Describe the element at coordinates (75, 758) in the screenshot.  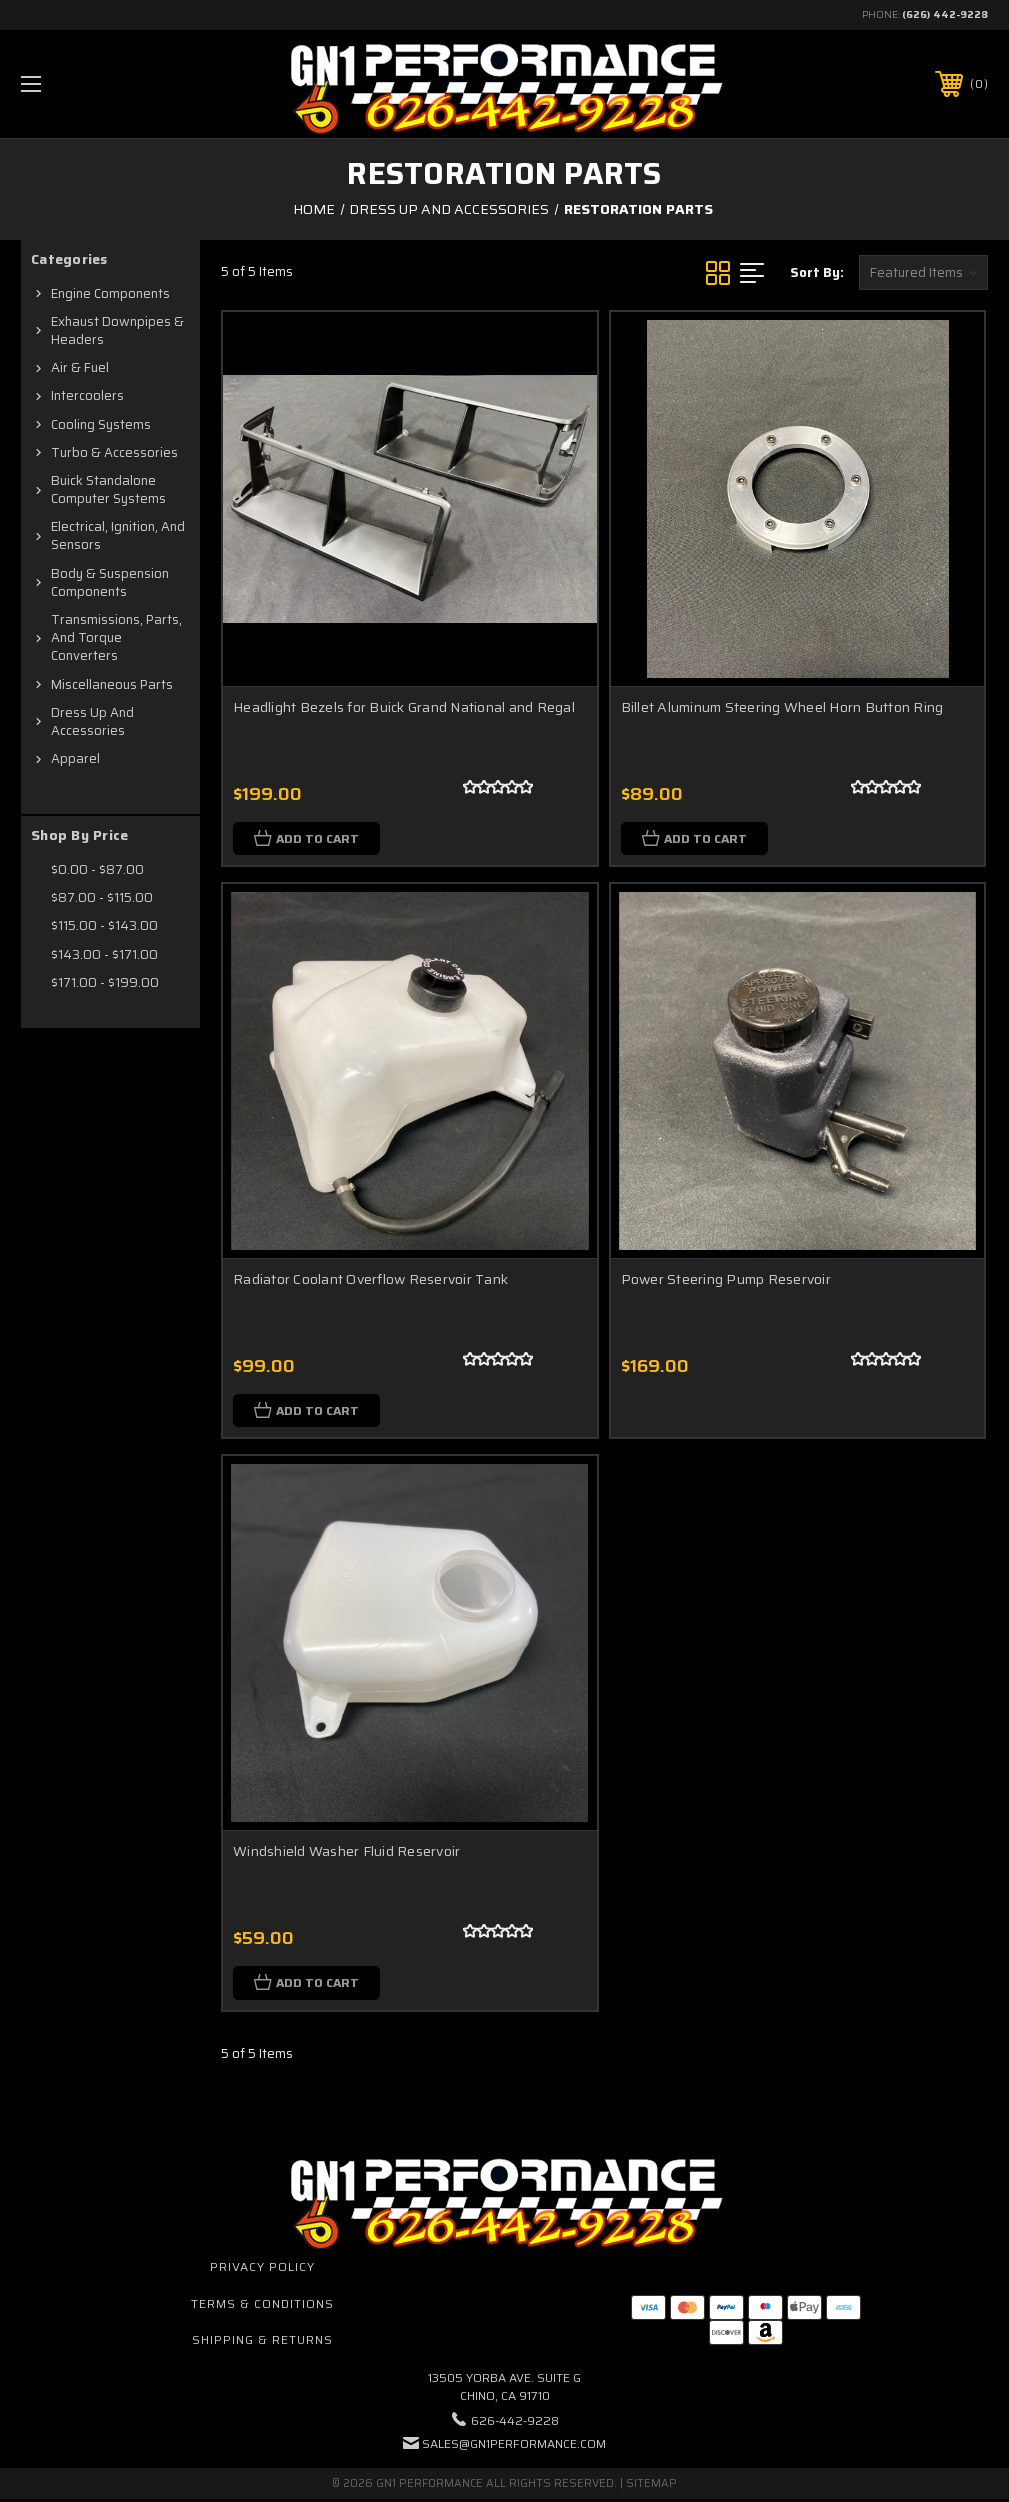
I see `Apparel` at that location.